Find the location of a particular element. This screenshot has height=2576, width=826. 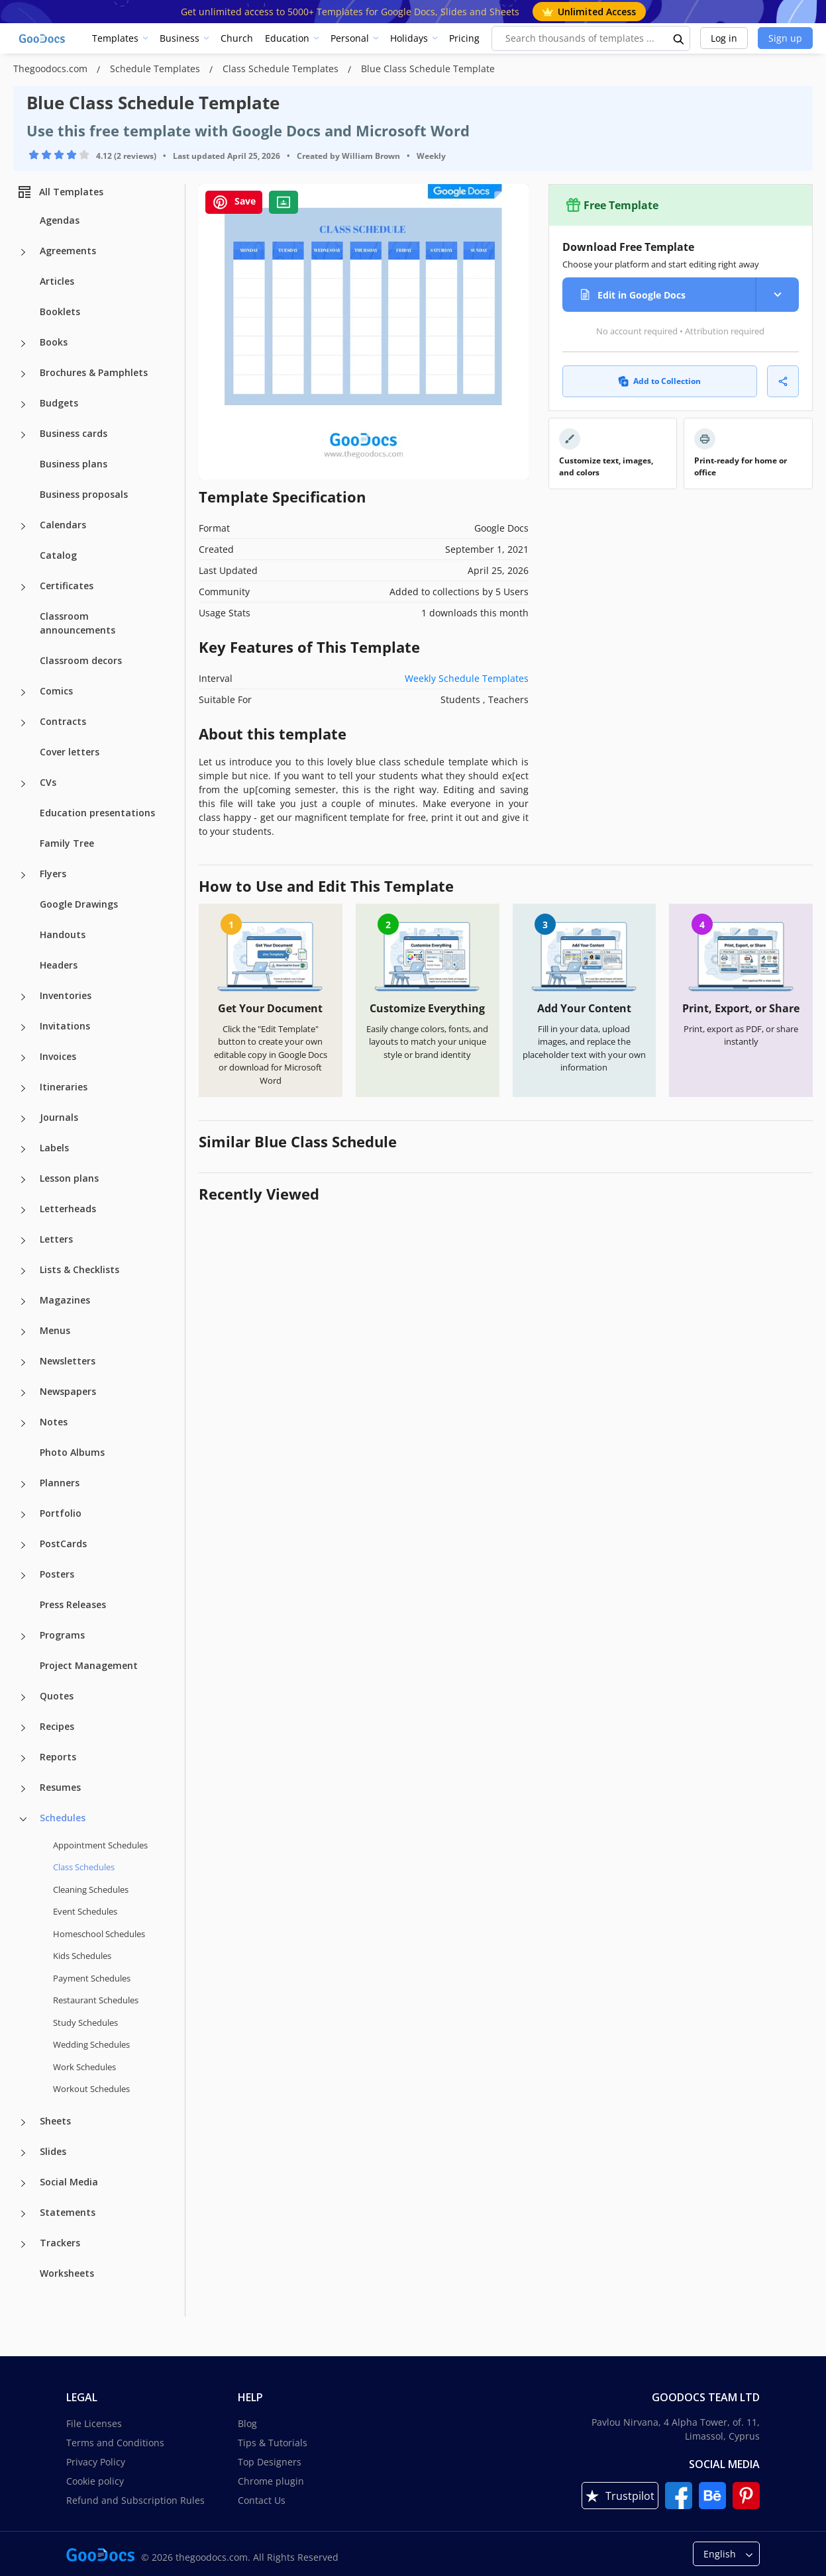

Workout Schedules is located at coordinates (91, 2089).